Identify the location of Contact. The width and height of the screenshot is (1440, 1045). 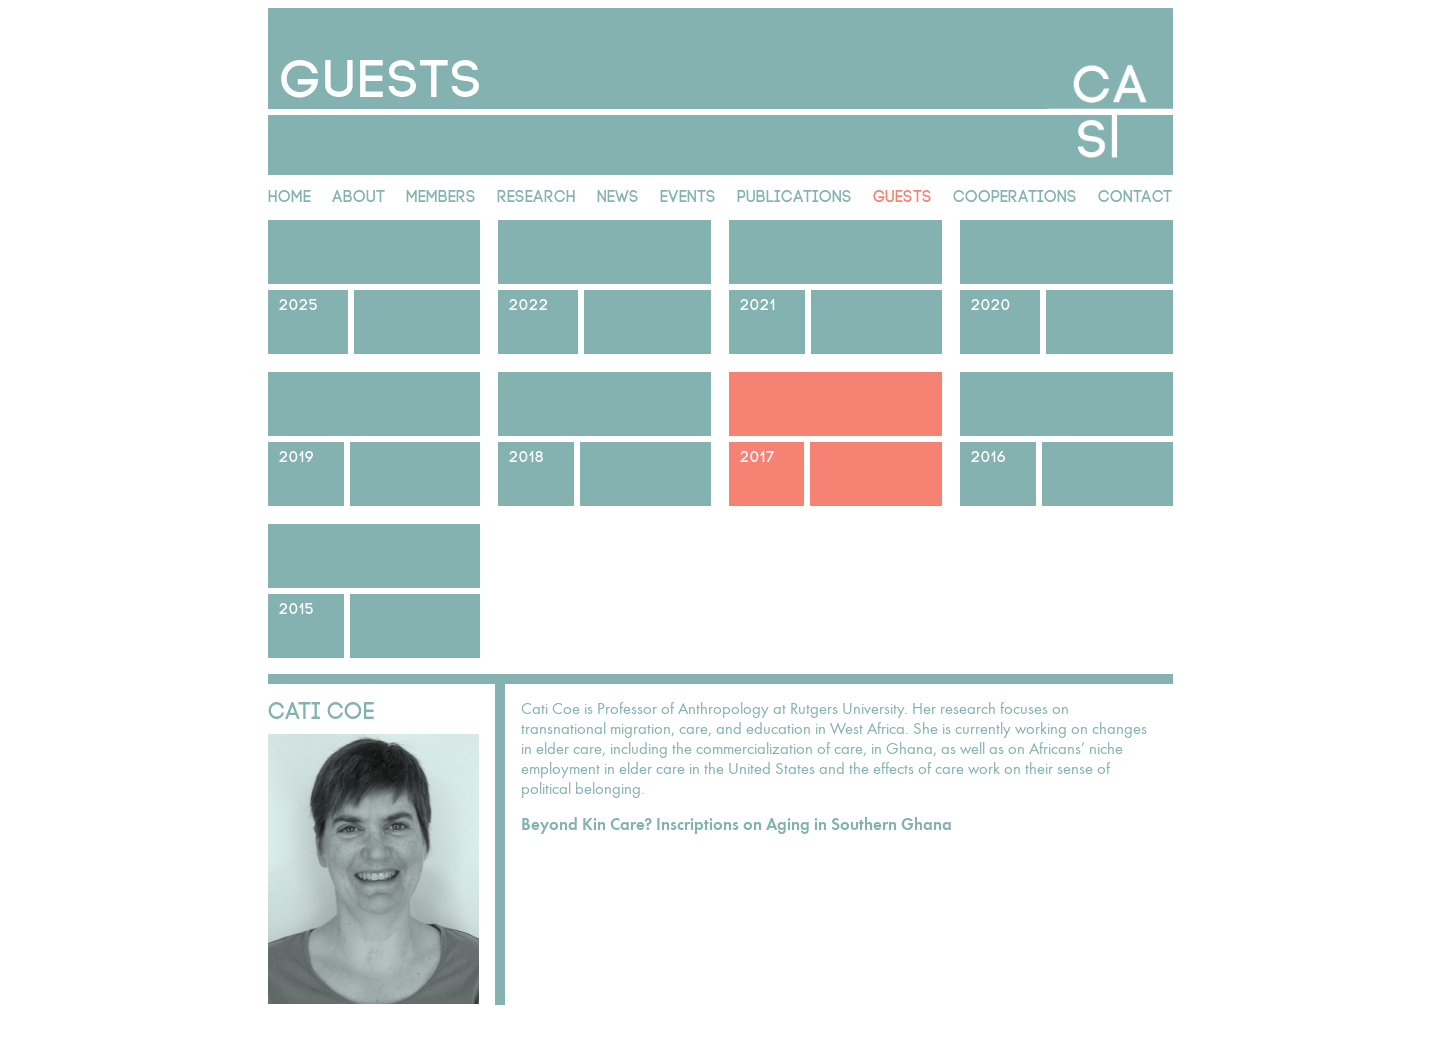
(1135, 194).